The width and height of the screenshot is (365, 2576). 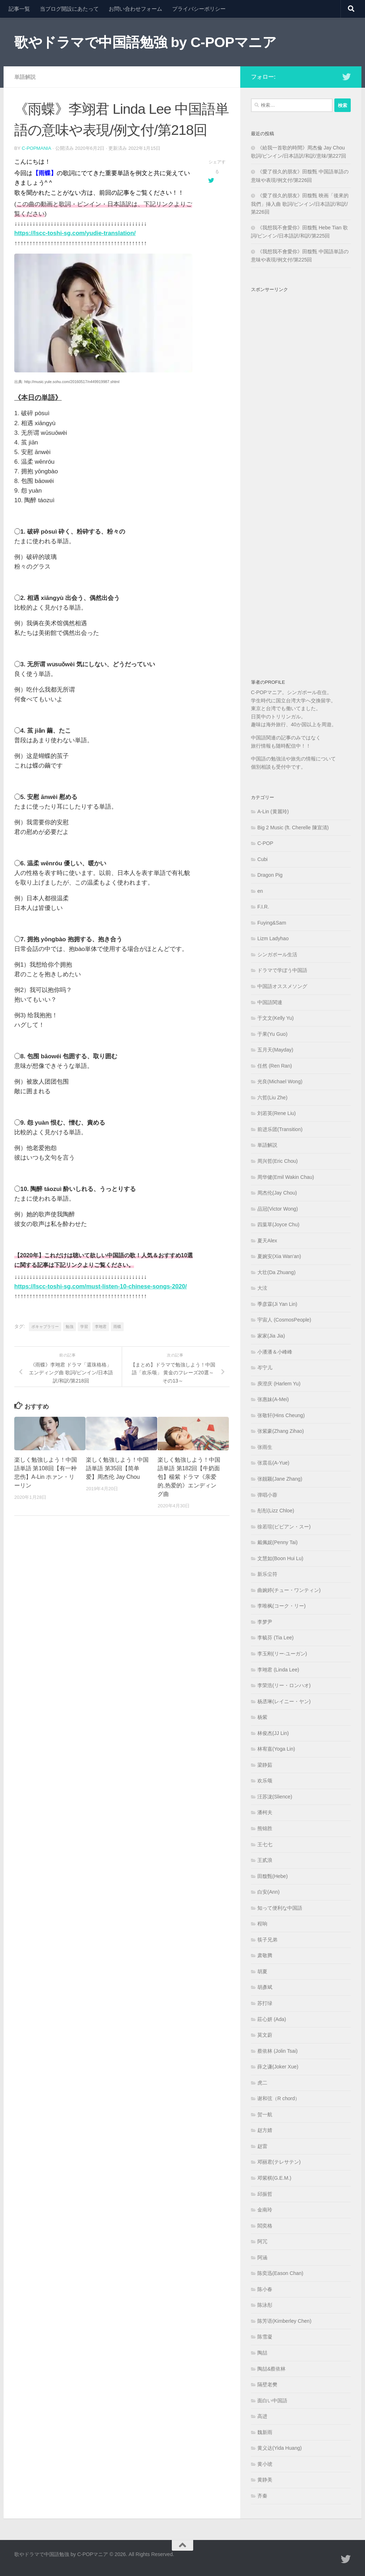 I want to click on 五月天(Mayday), so click(x=275, y=1050).